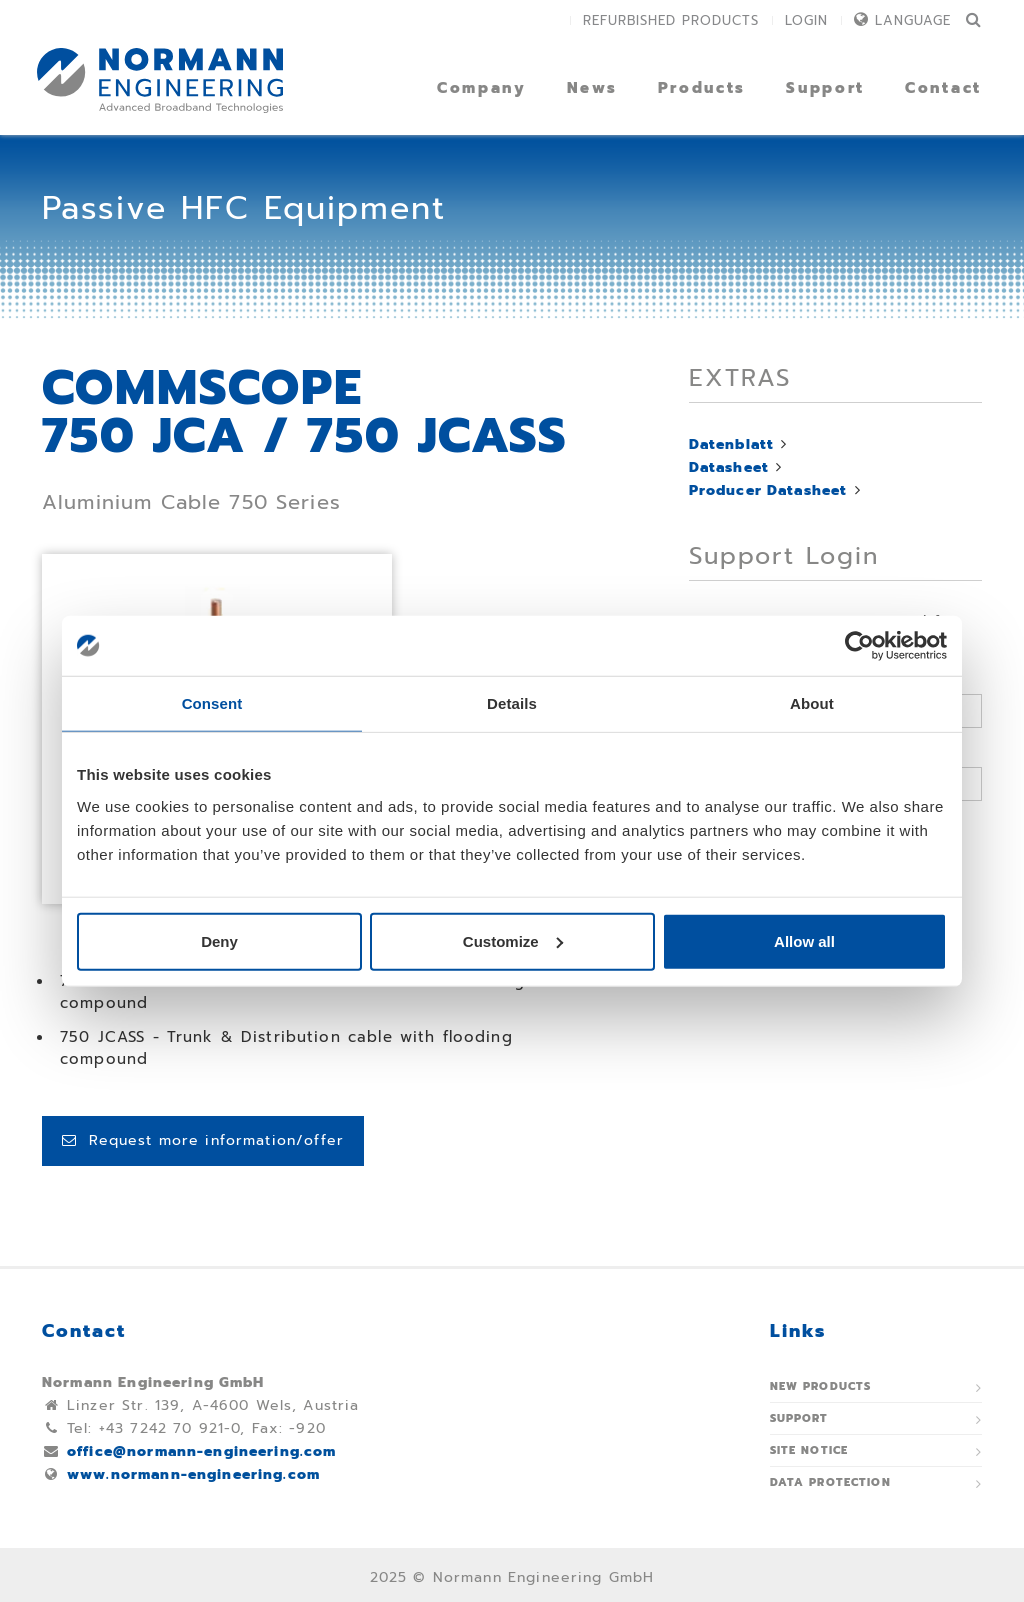 The width and height of the screenshot is (1024, 1602). What do you see at coordinates (671, 20) in the screenshot?
I see `Refurbished Products` at bounding box center [671, 20].